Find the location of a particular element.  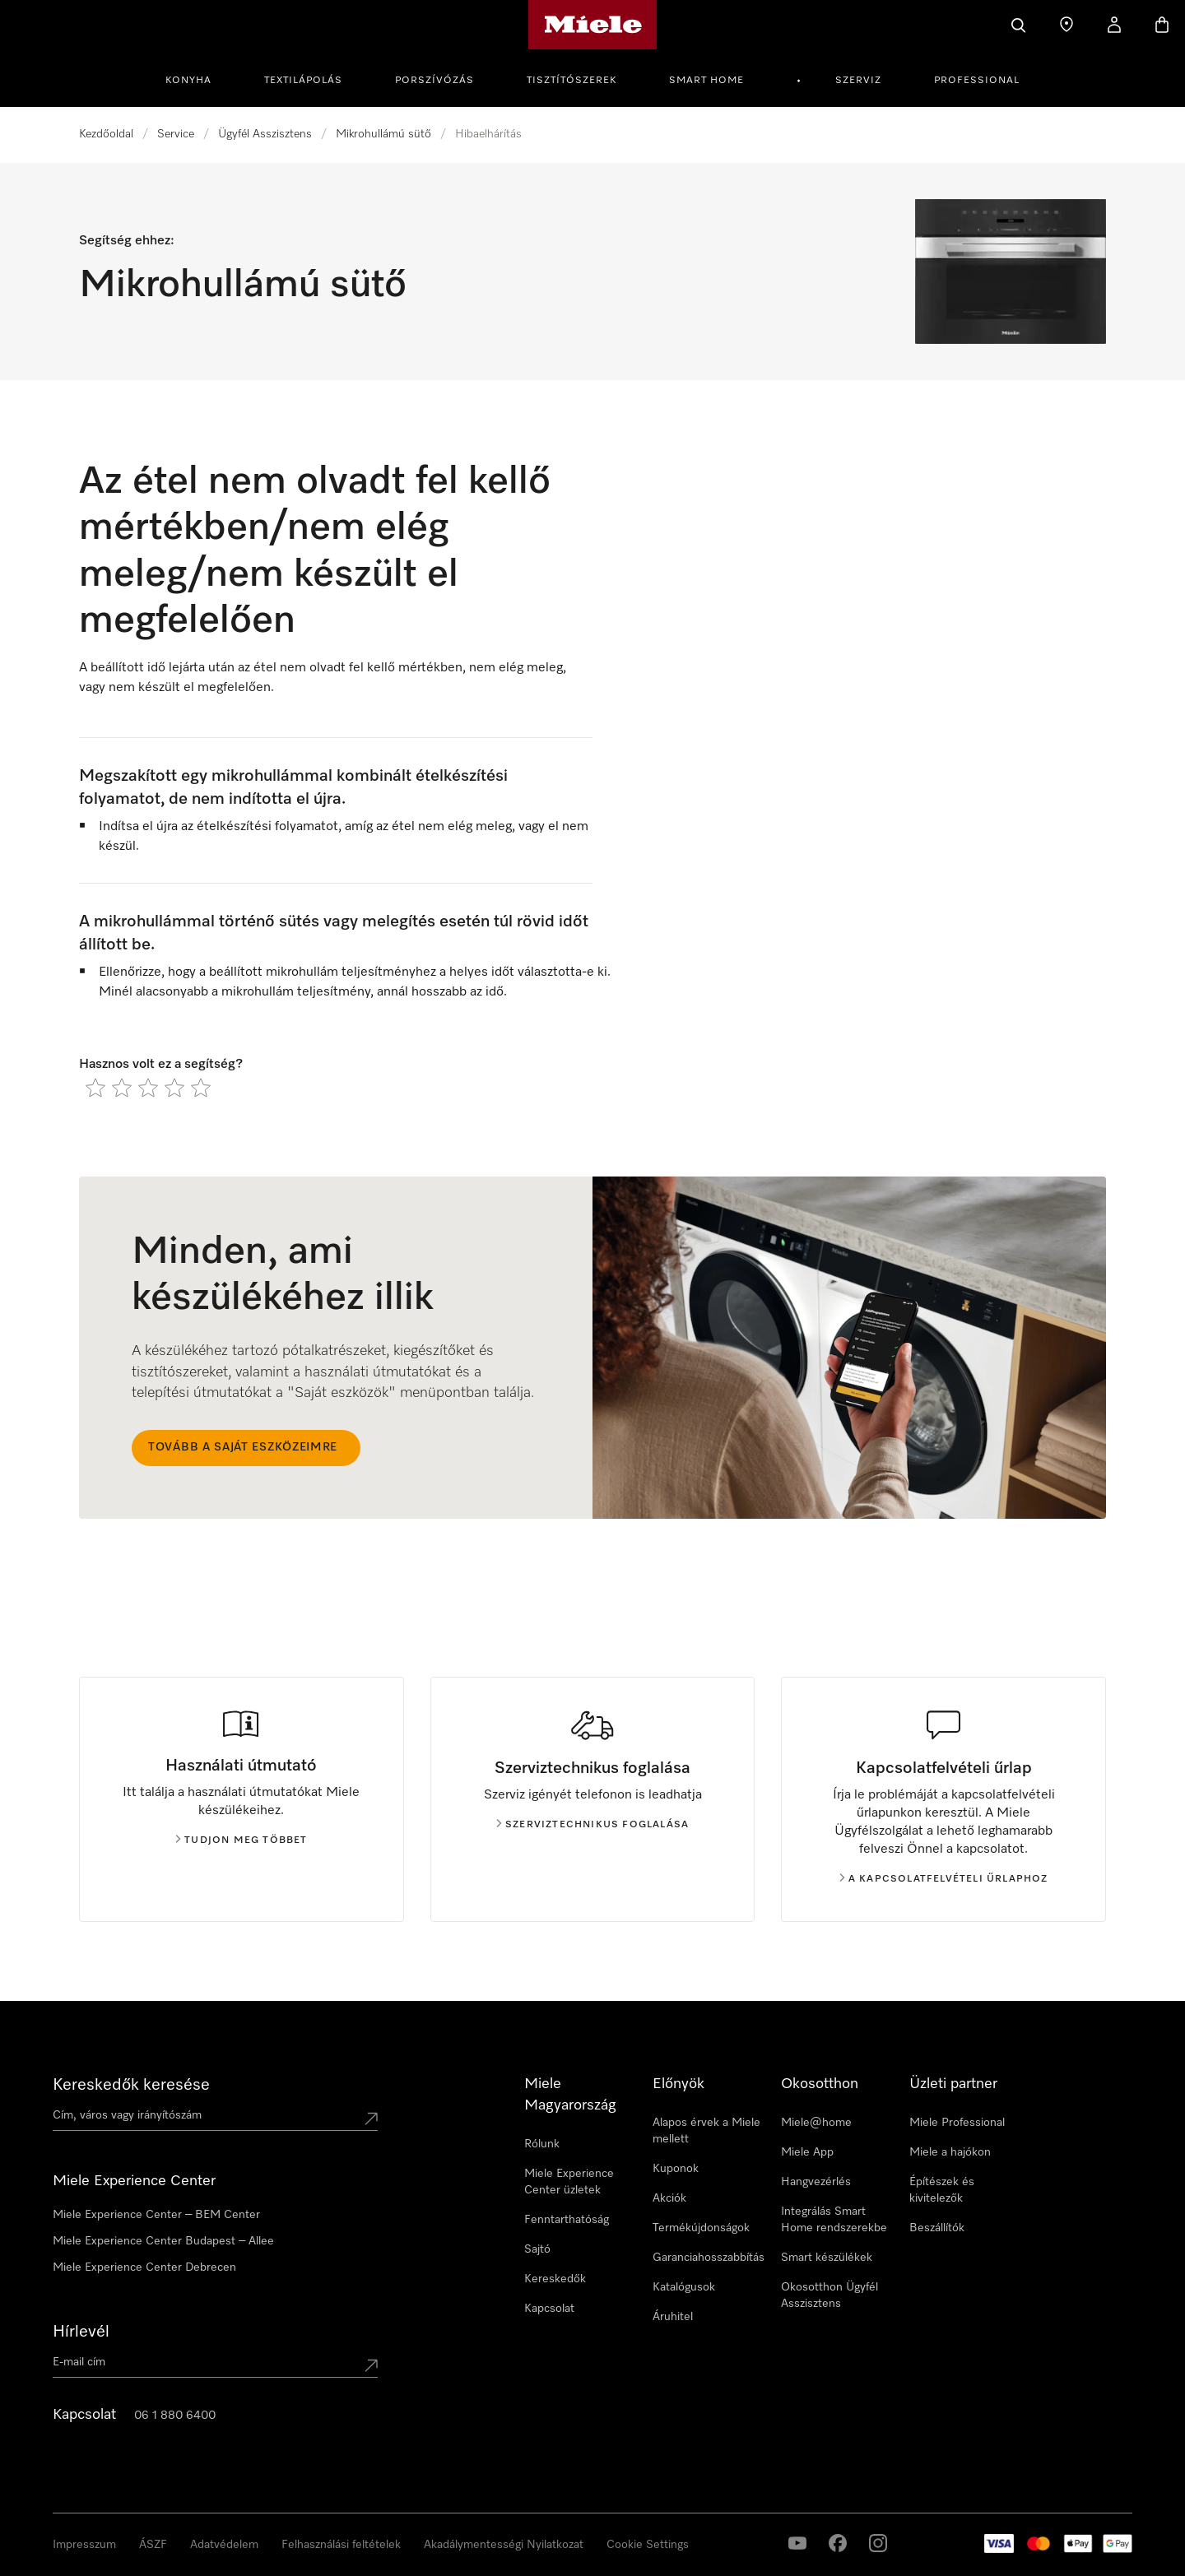

[Üzletkereső] is located at coordinates (1066, 25).